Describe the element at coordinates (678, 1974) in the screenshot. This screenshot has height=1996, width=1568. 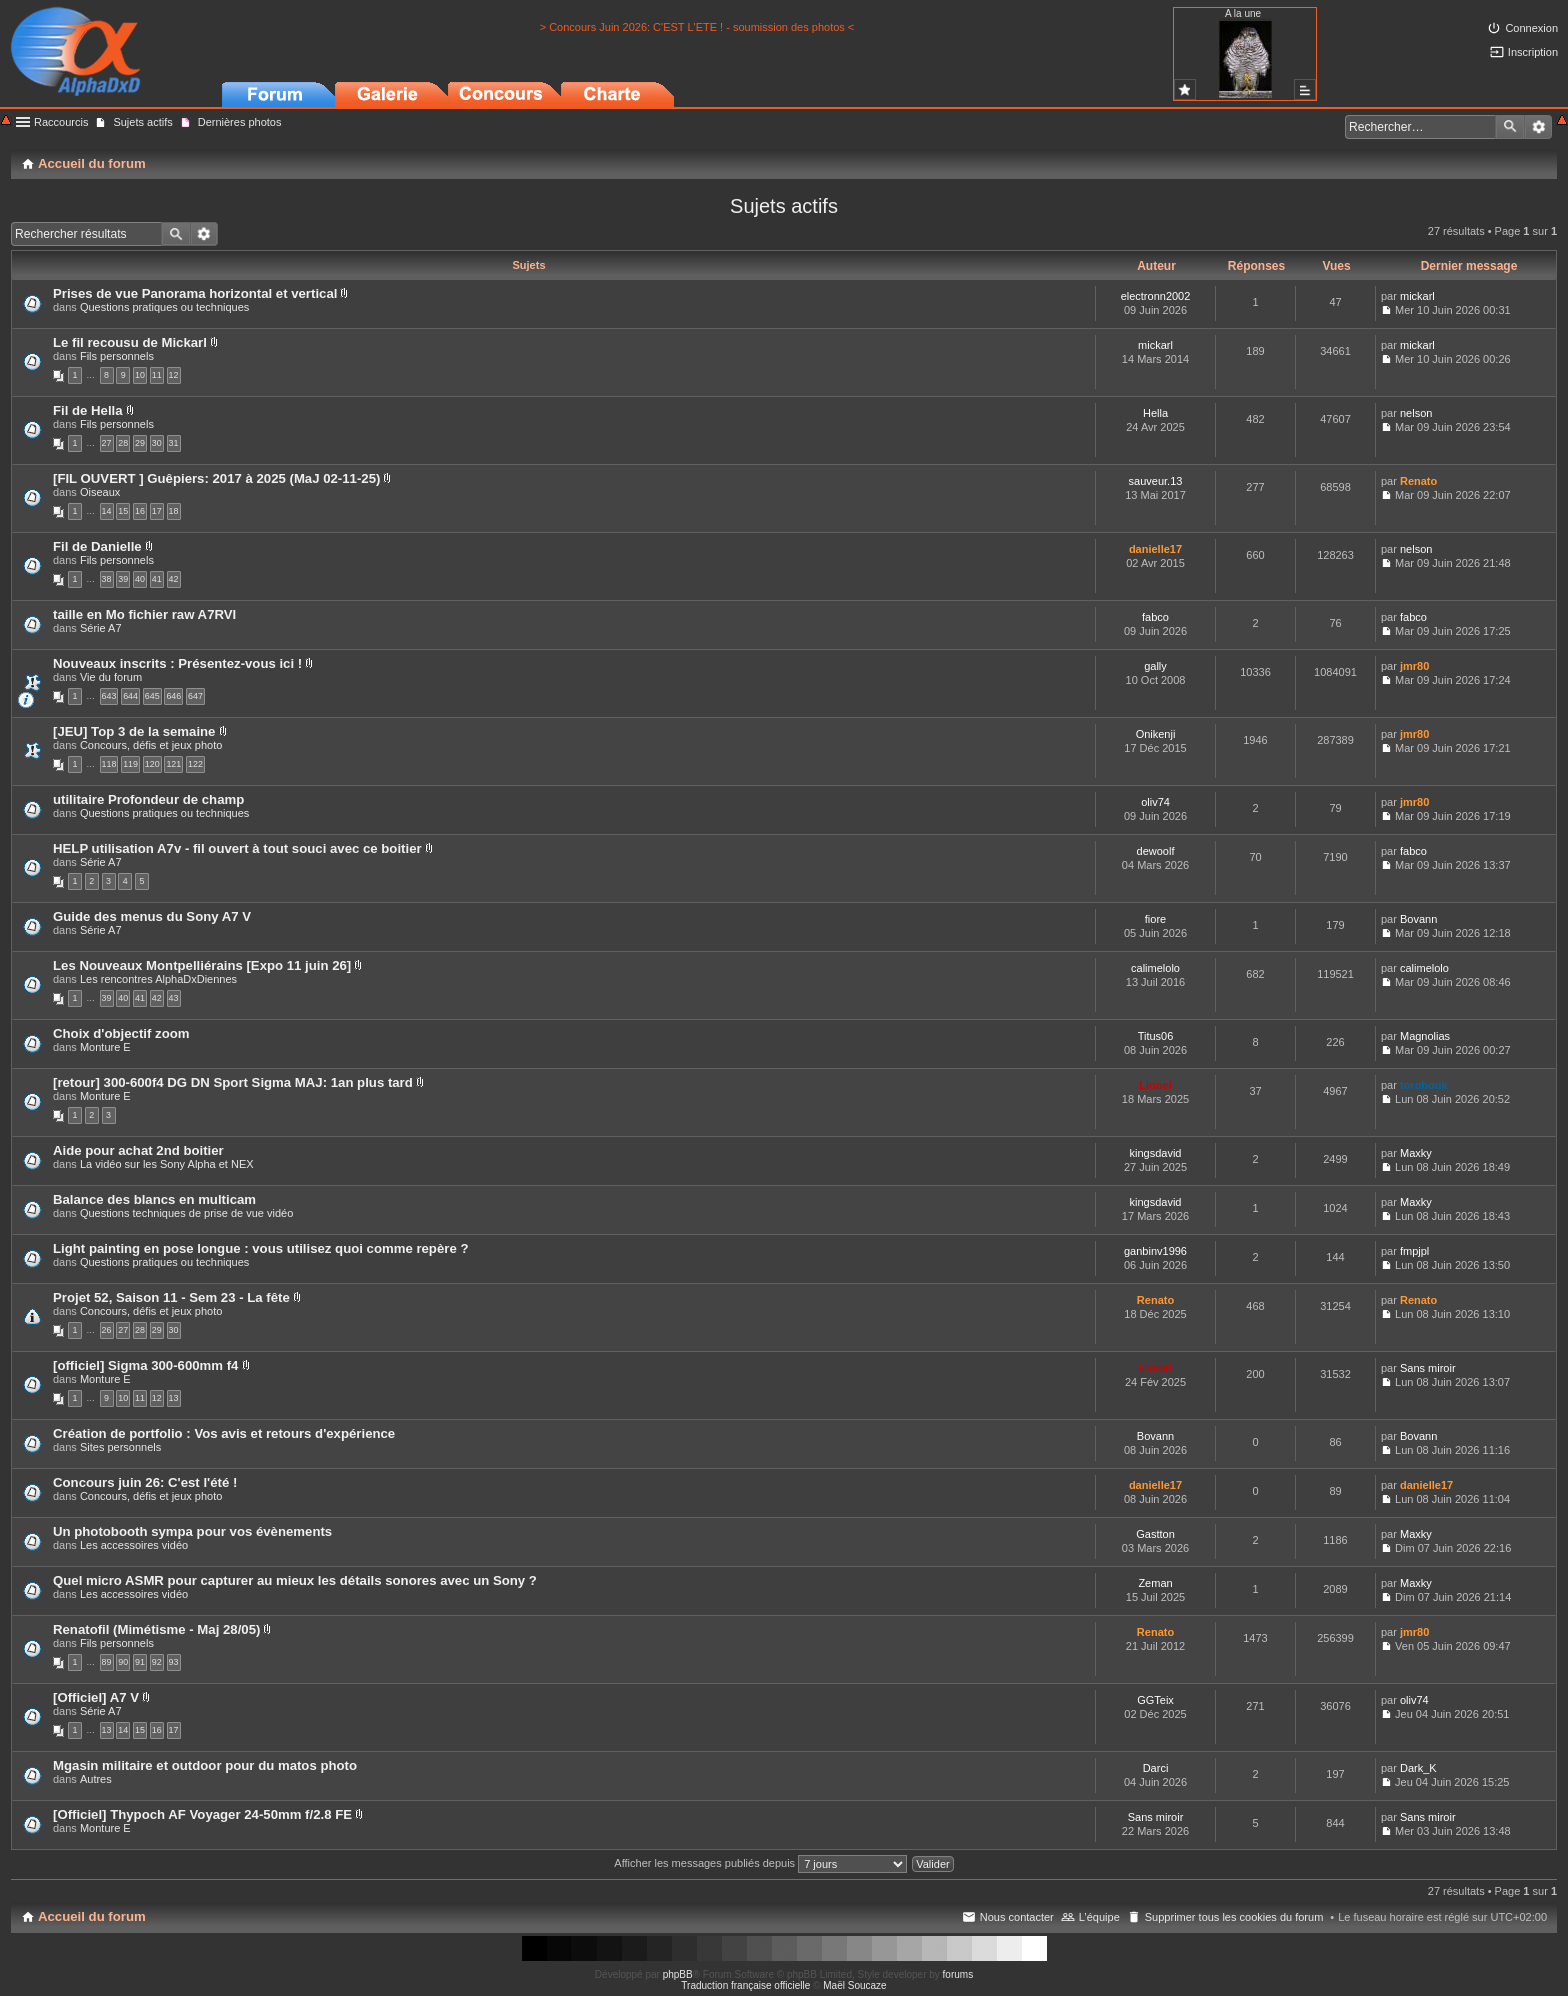
I see `phpBB` at that location.